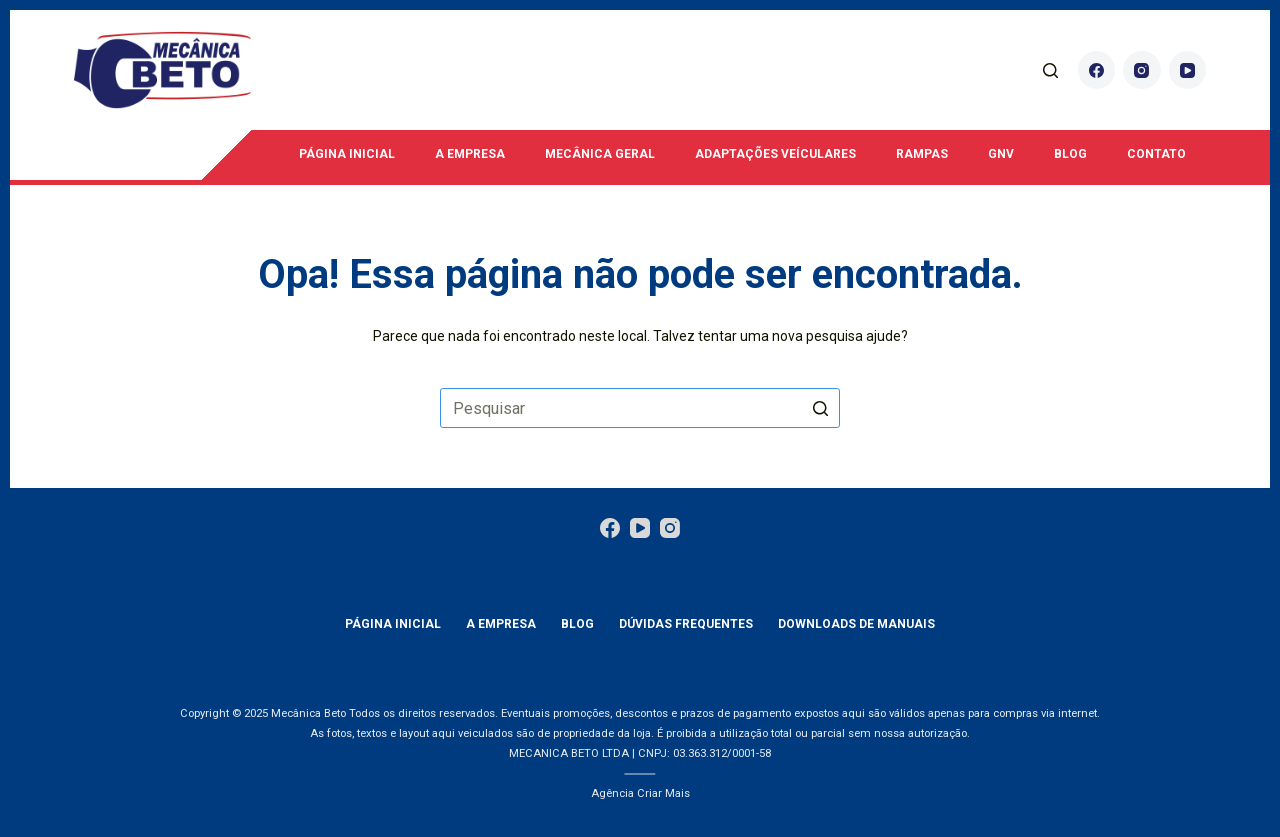 Image resolution: width=1280 pixels, height=837 pixels. What do you see at coordinates (1142, 70) in the screenshot?
I see `[Instagram]` at bounding box center [1142, 70].